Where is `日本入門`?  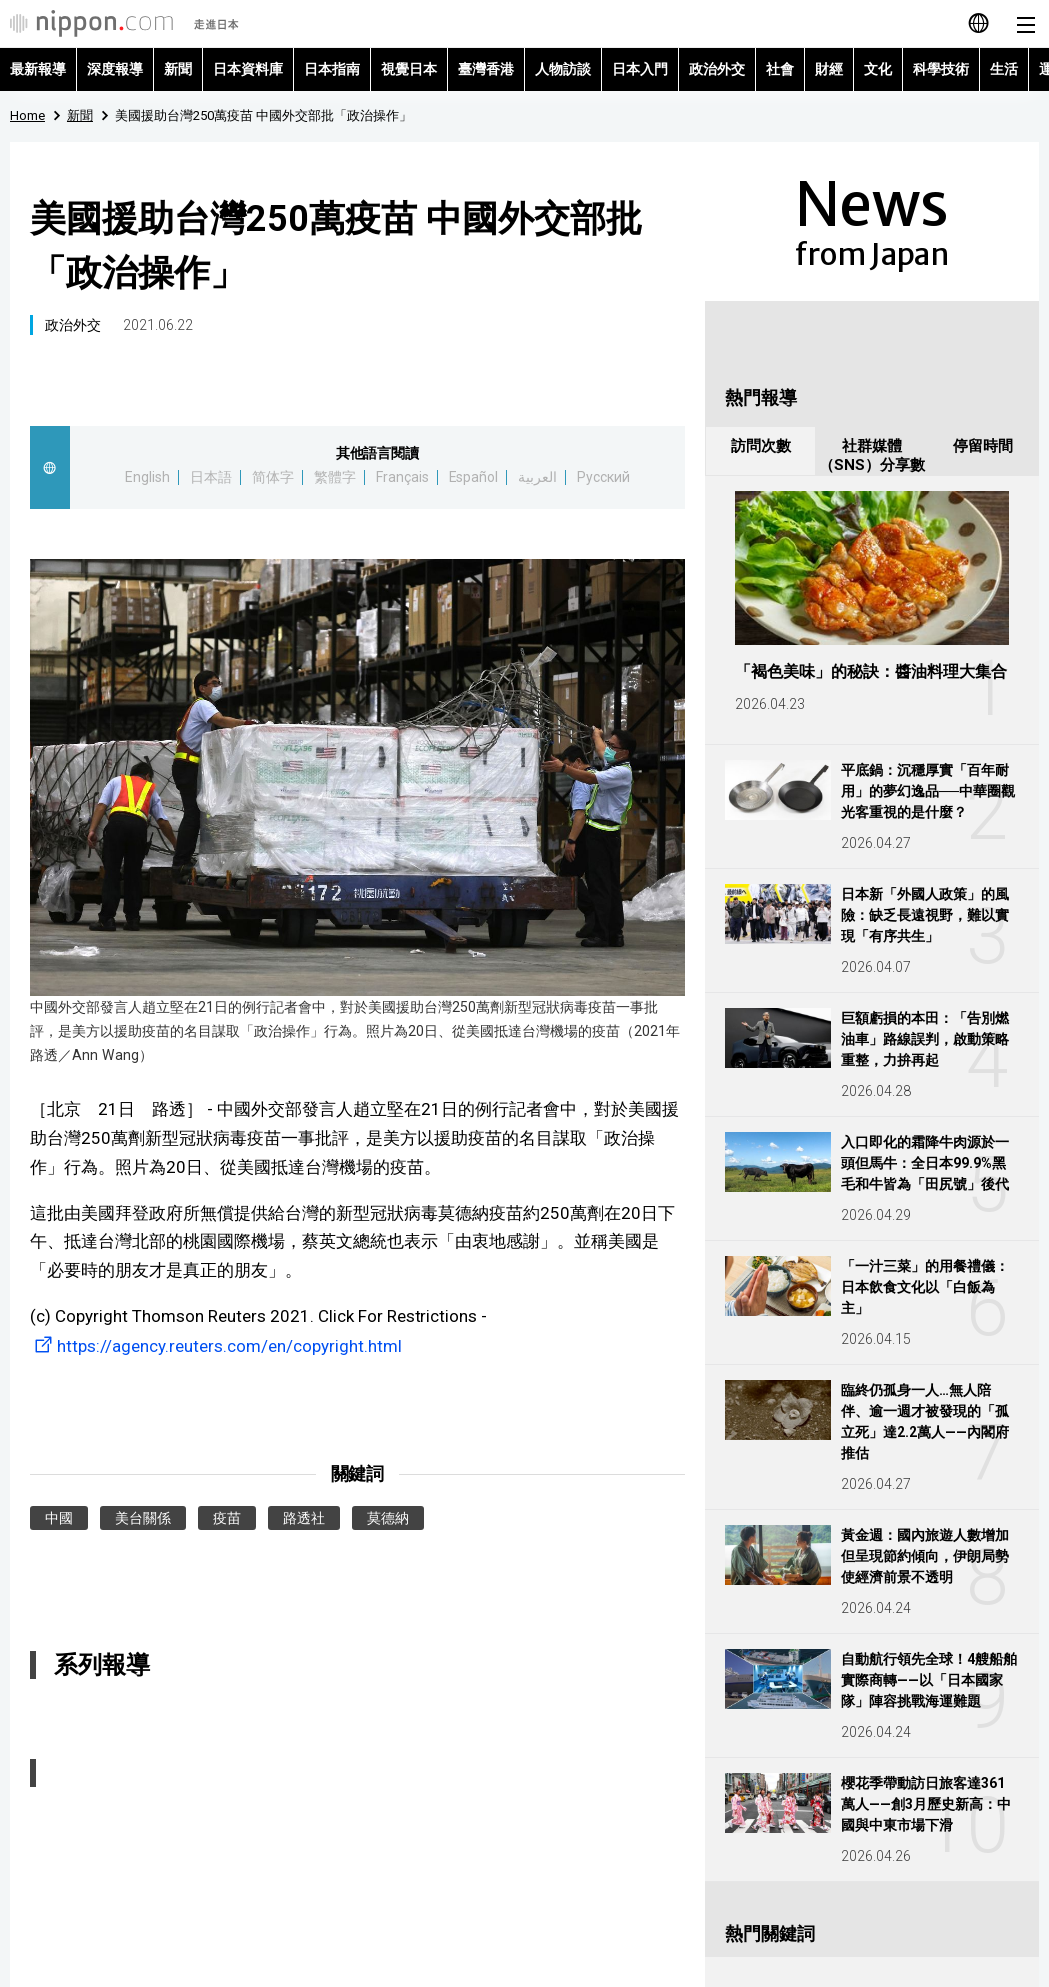 日本入門 is located at coordinates (640, 69).